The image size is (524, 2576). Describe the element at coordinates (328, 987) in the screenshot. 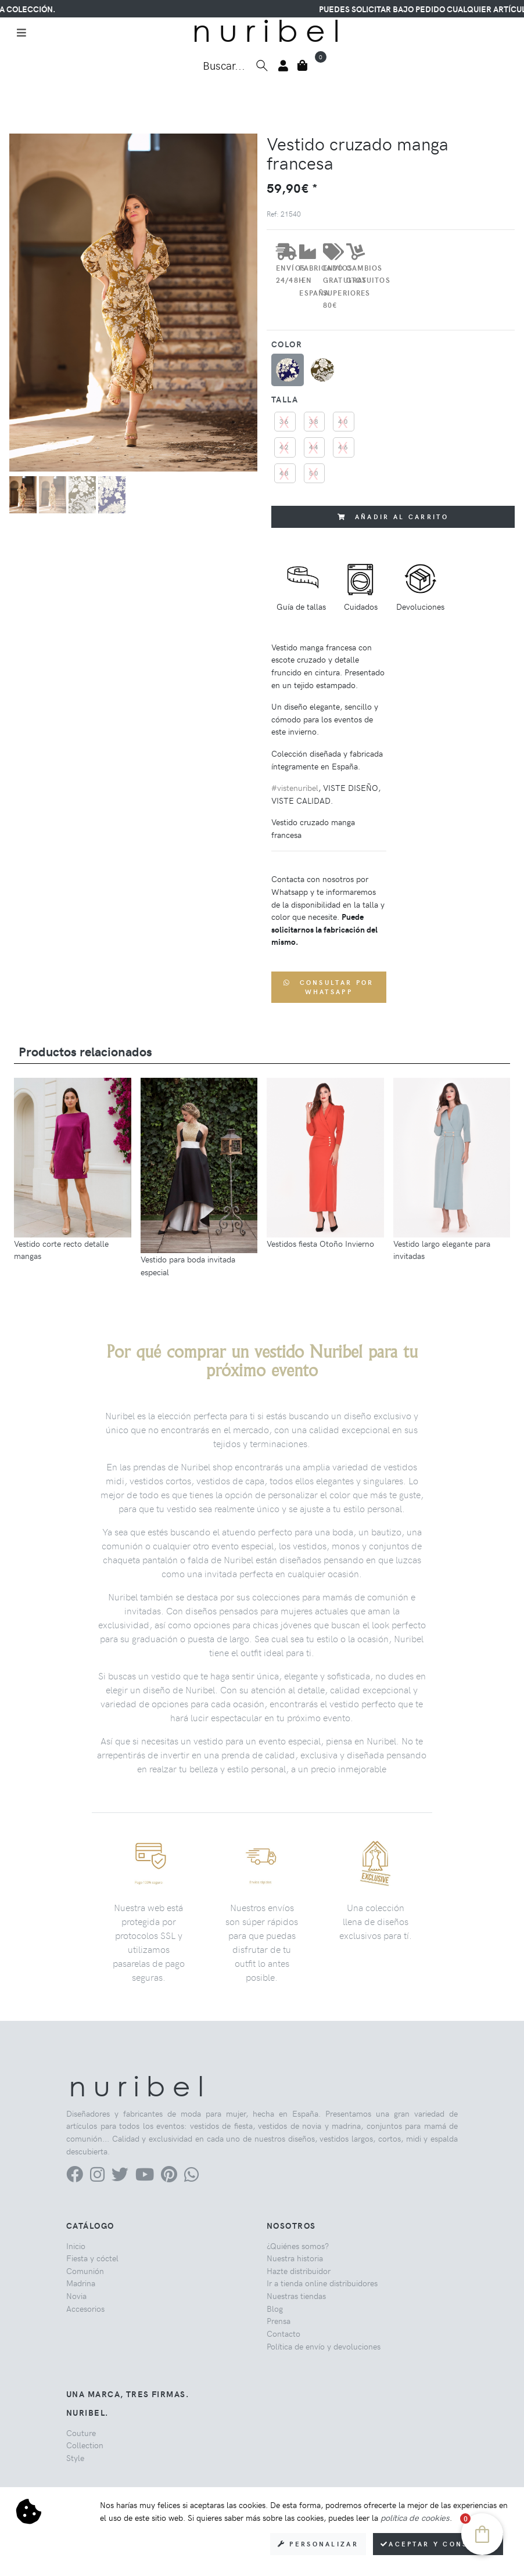

I see `Consultar por WhatsApp` at that location.